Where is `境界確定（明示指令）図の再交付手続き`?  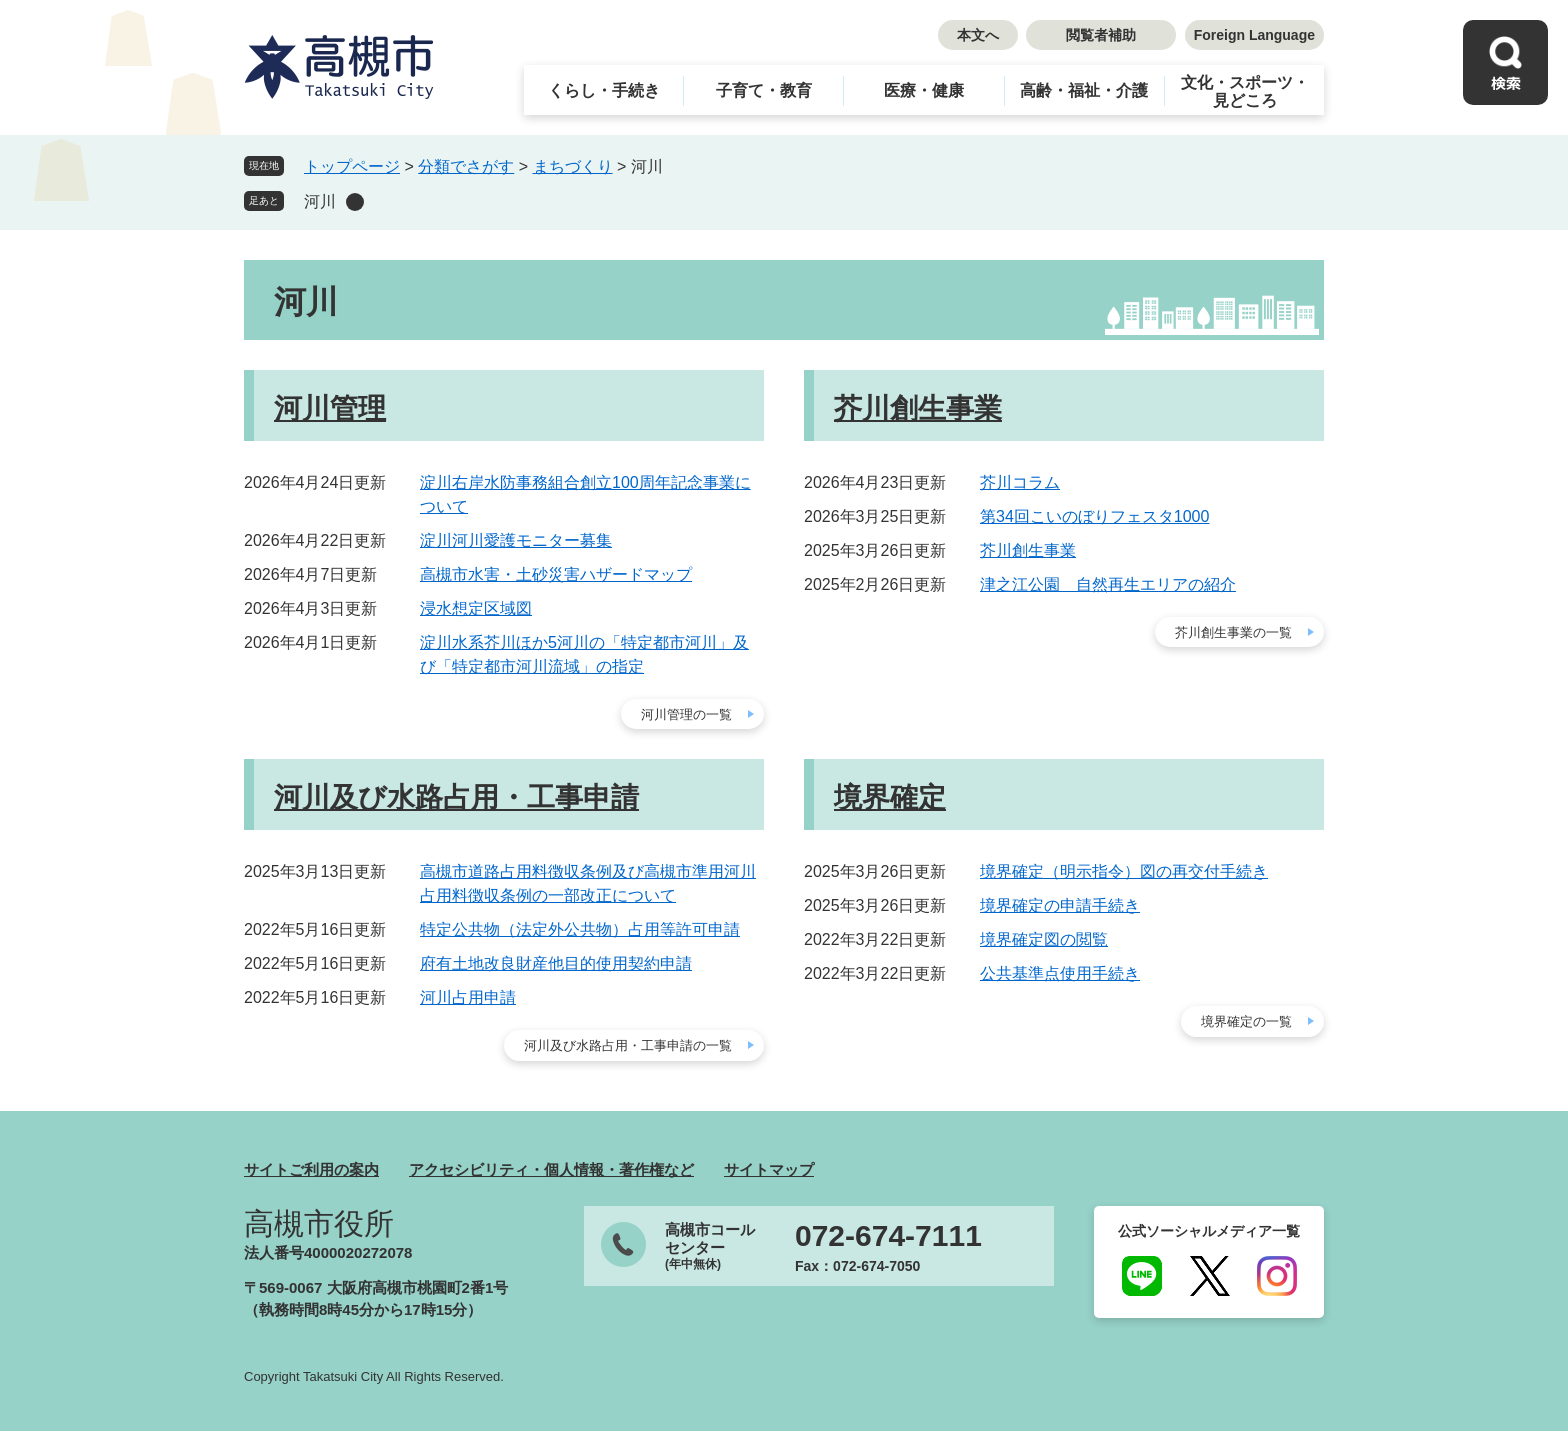
境界確定（明示指令）図の再交付手続き is located at coordinates (1124, 871).